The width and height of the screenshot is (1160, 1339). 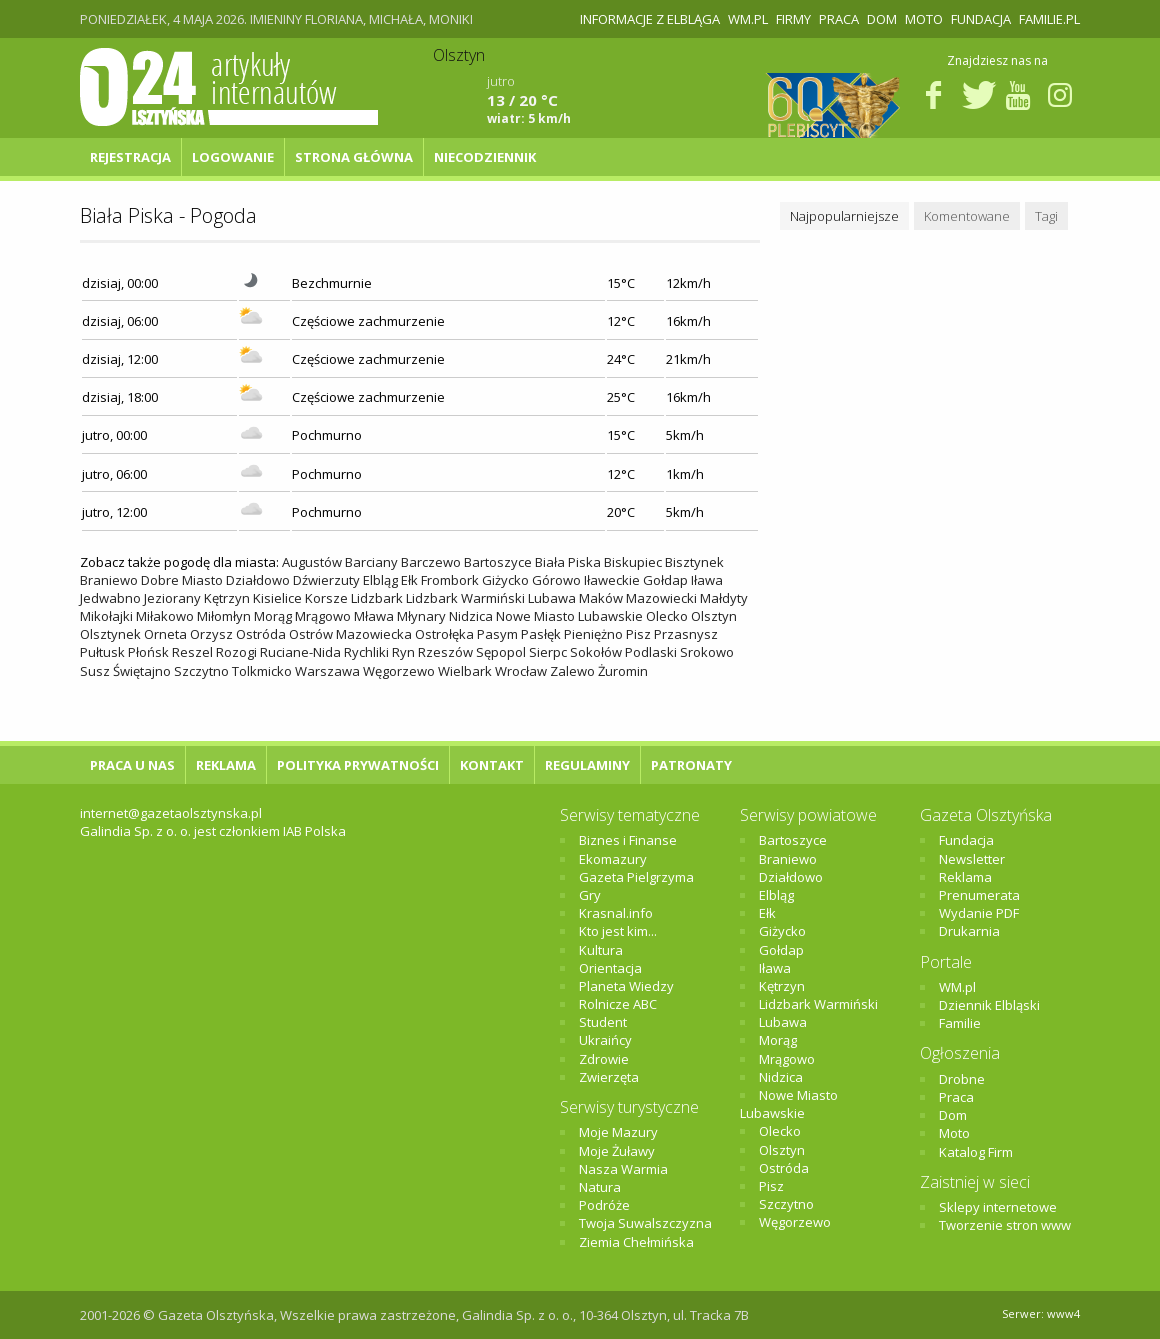 What do you see at coordinates (623, 652) in the screenshot?
I see `Sokołów Podlaski` at bounding box center [623, 652].